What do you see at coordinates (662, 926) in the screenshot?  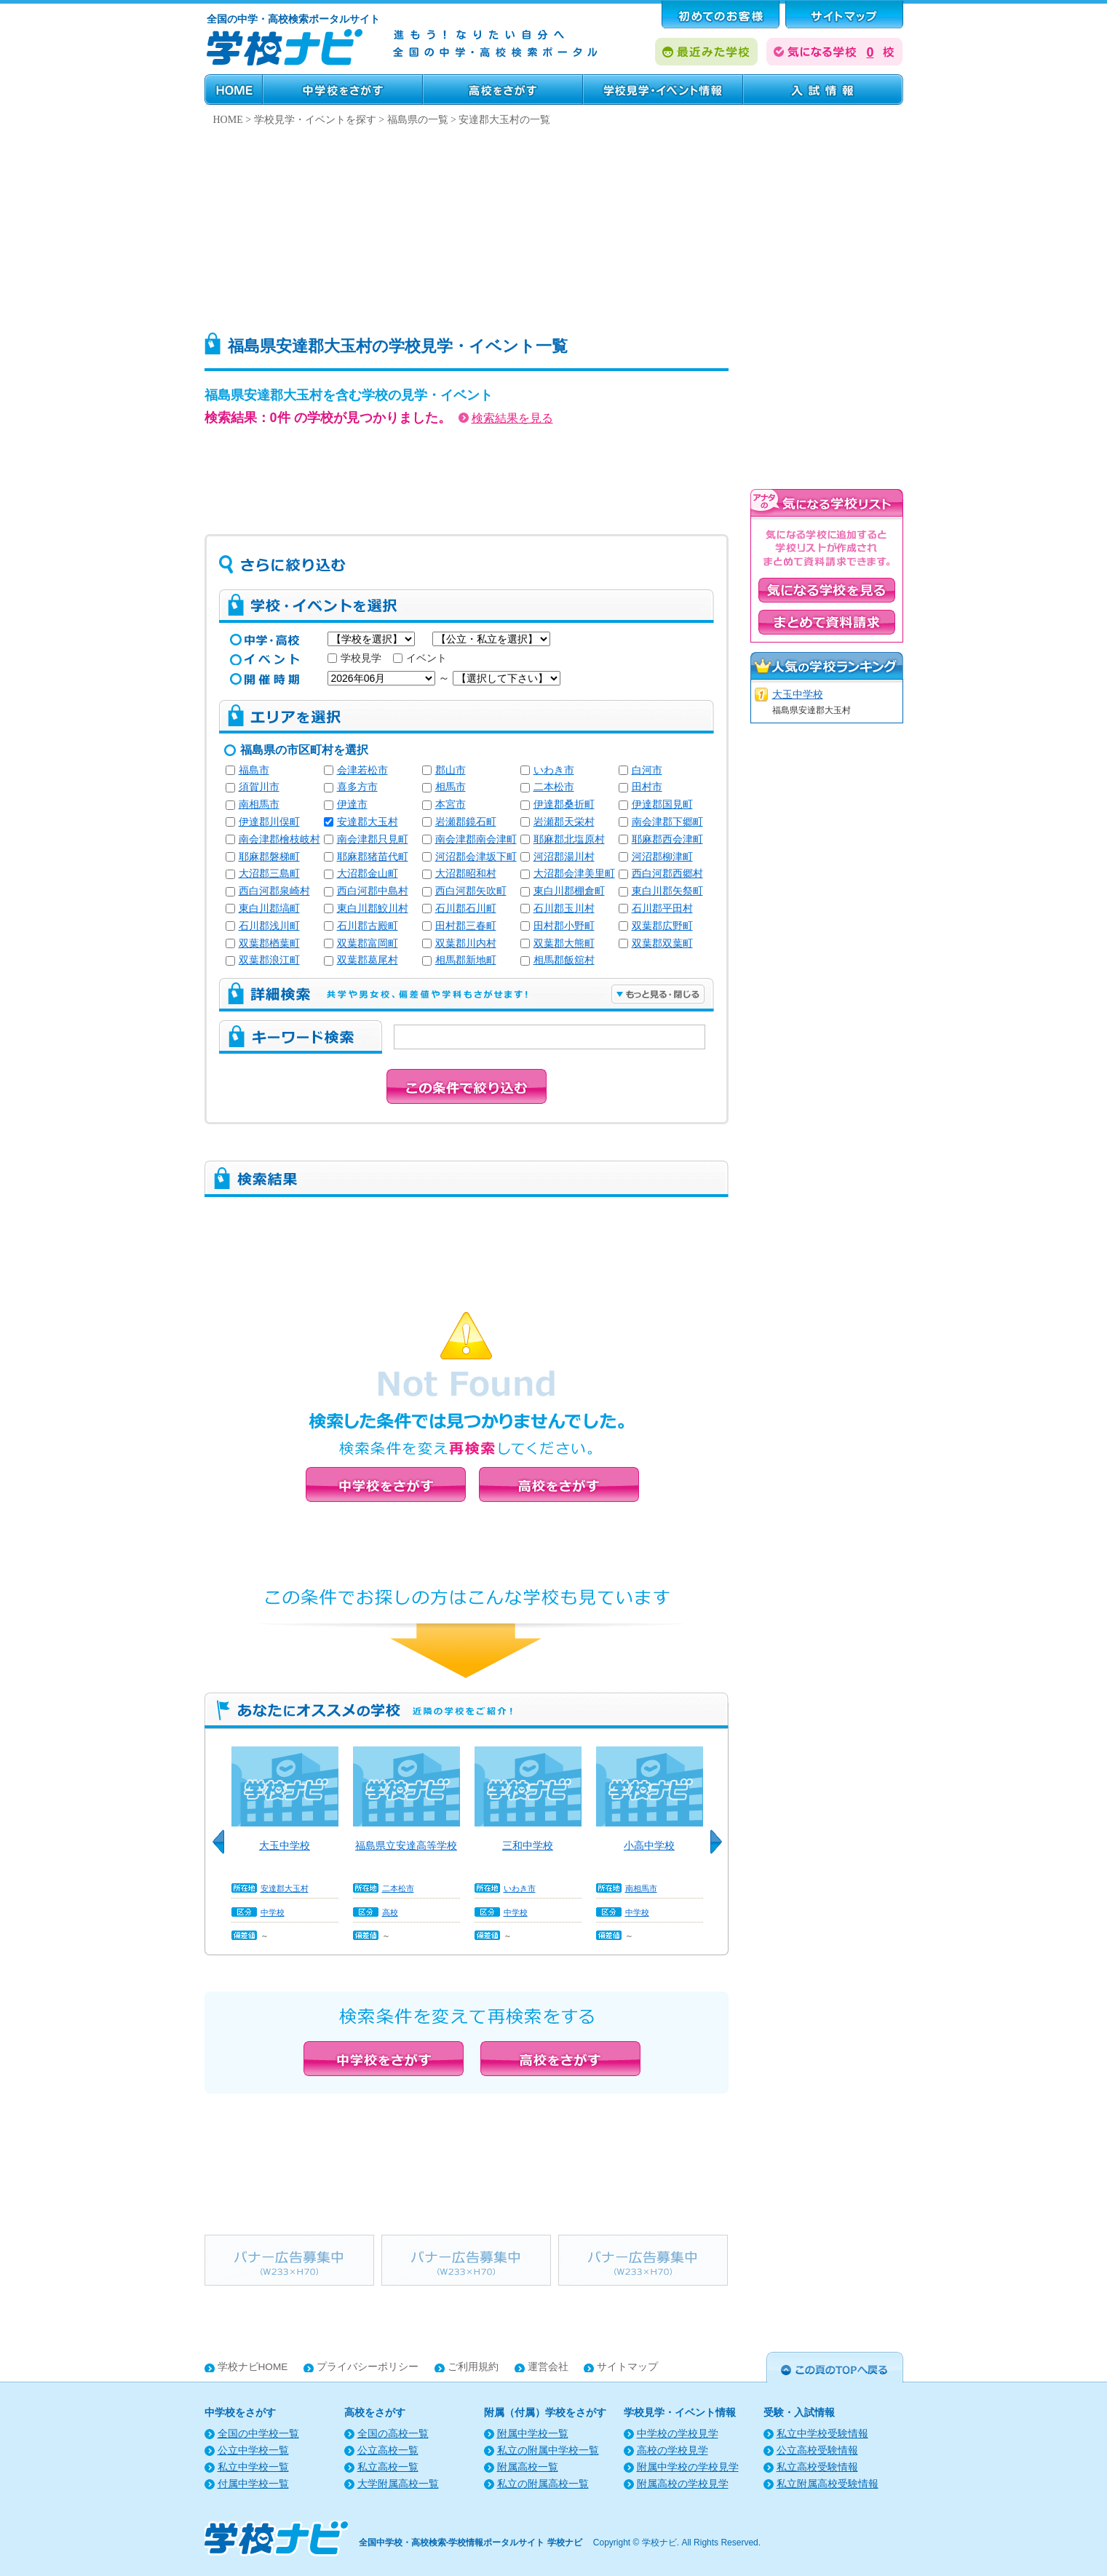 I see `双葉郡広野町` at bounding box center [662, 926].